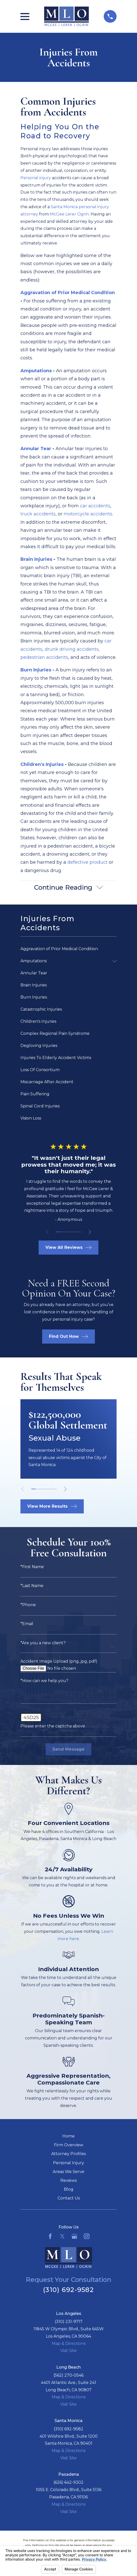 The height and width of the screenshot is (2576, 137). Describe the element at coordinates (74, 2236) in the screenshot. I see `[Google Business Profile]` at that location.